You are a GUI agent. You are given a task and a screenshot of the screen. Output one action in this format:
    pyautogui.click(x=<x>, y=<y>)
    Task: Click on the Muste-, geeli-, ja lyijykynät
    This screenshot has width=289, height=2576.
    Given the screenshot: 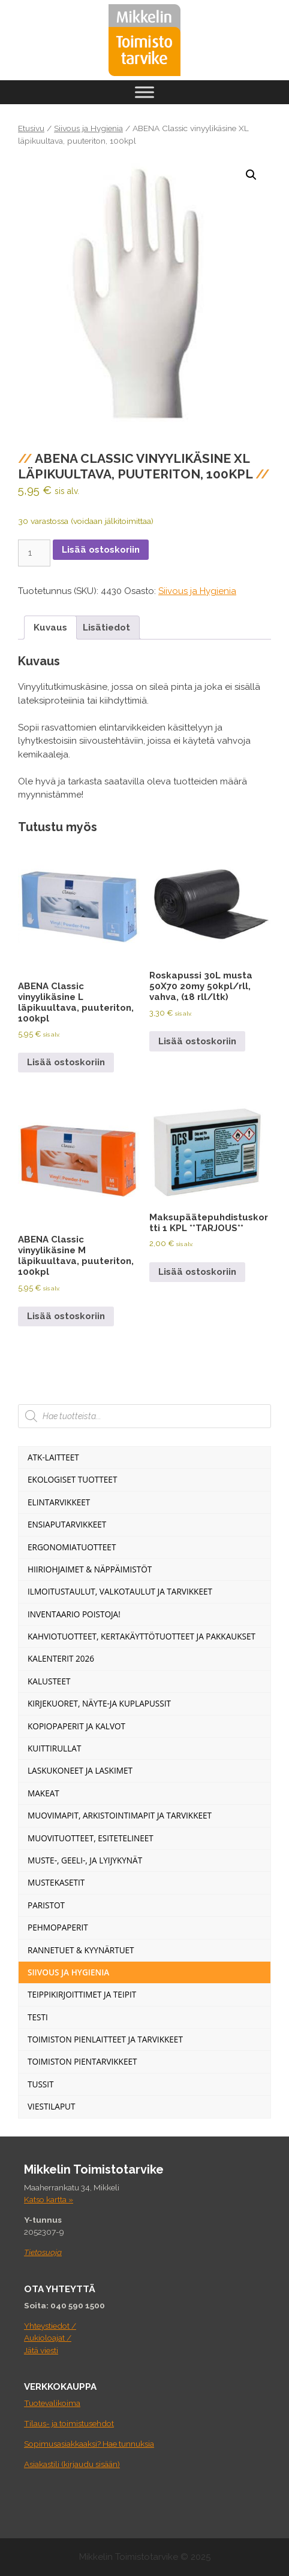 What is the action you would take?
    pyautogui.click(x=85, y=1860)
    